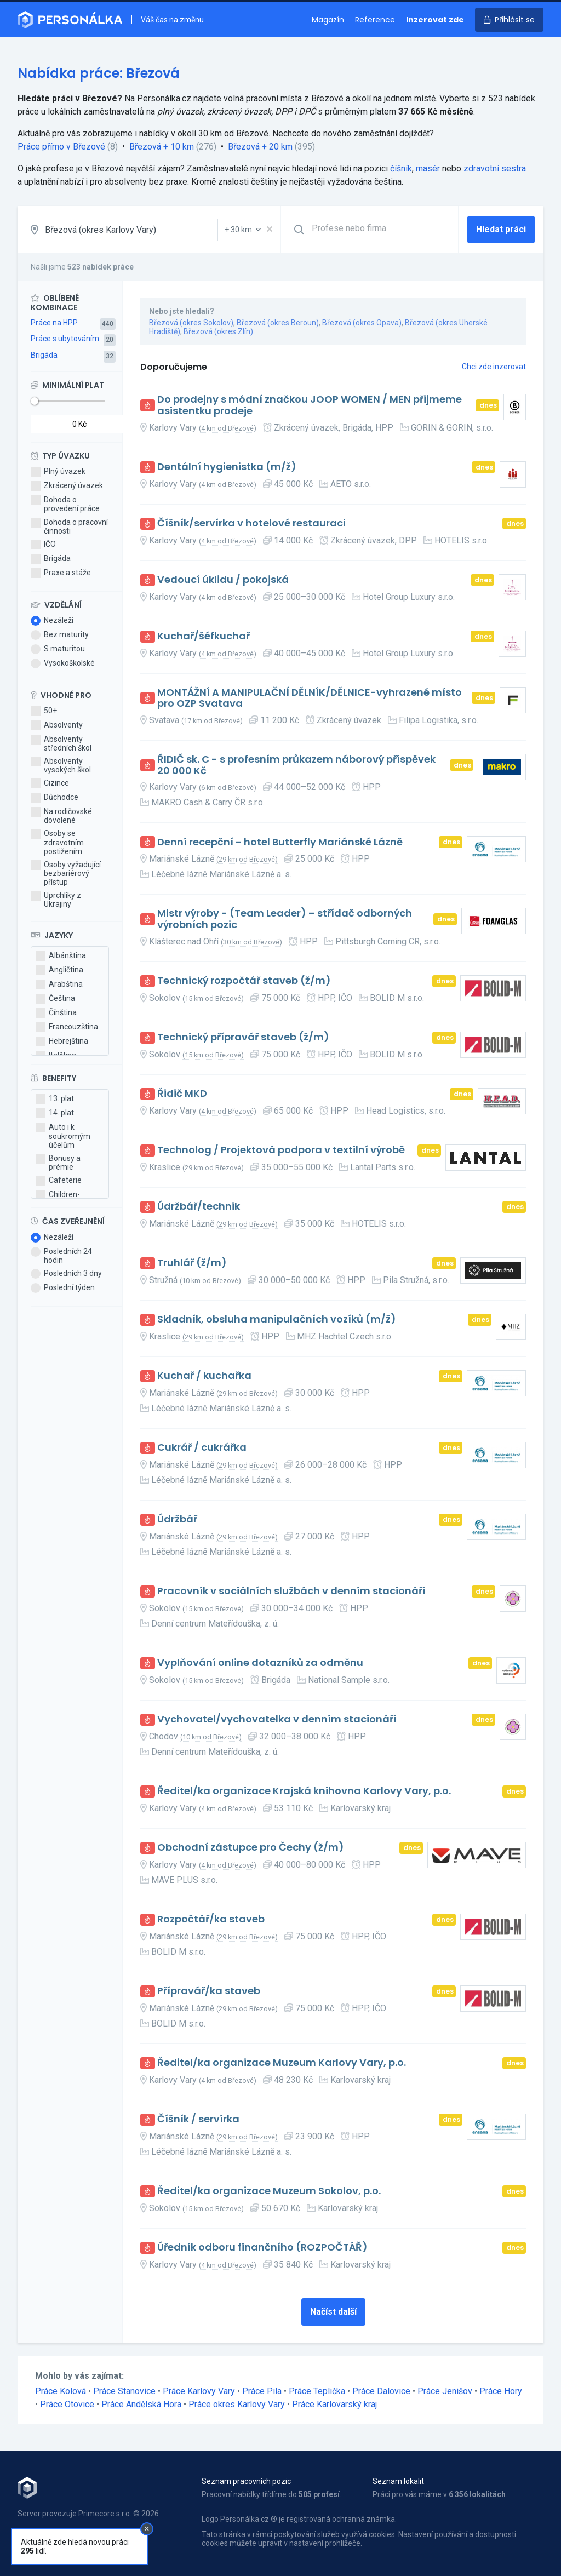 Image resolution: width=561 pixels, height=2576 pixels. Describe the element at coordinates (58, 1162) in the screenshot. I see `Bonusy a prémie` at that location.